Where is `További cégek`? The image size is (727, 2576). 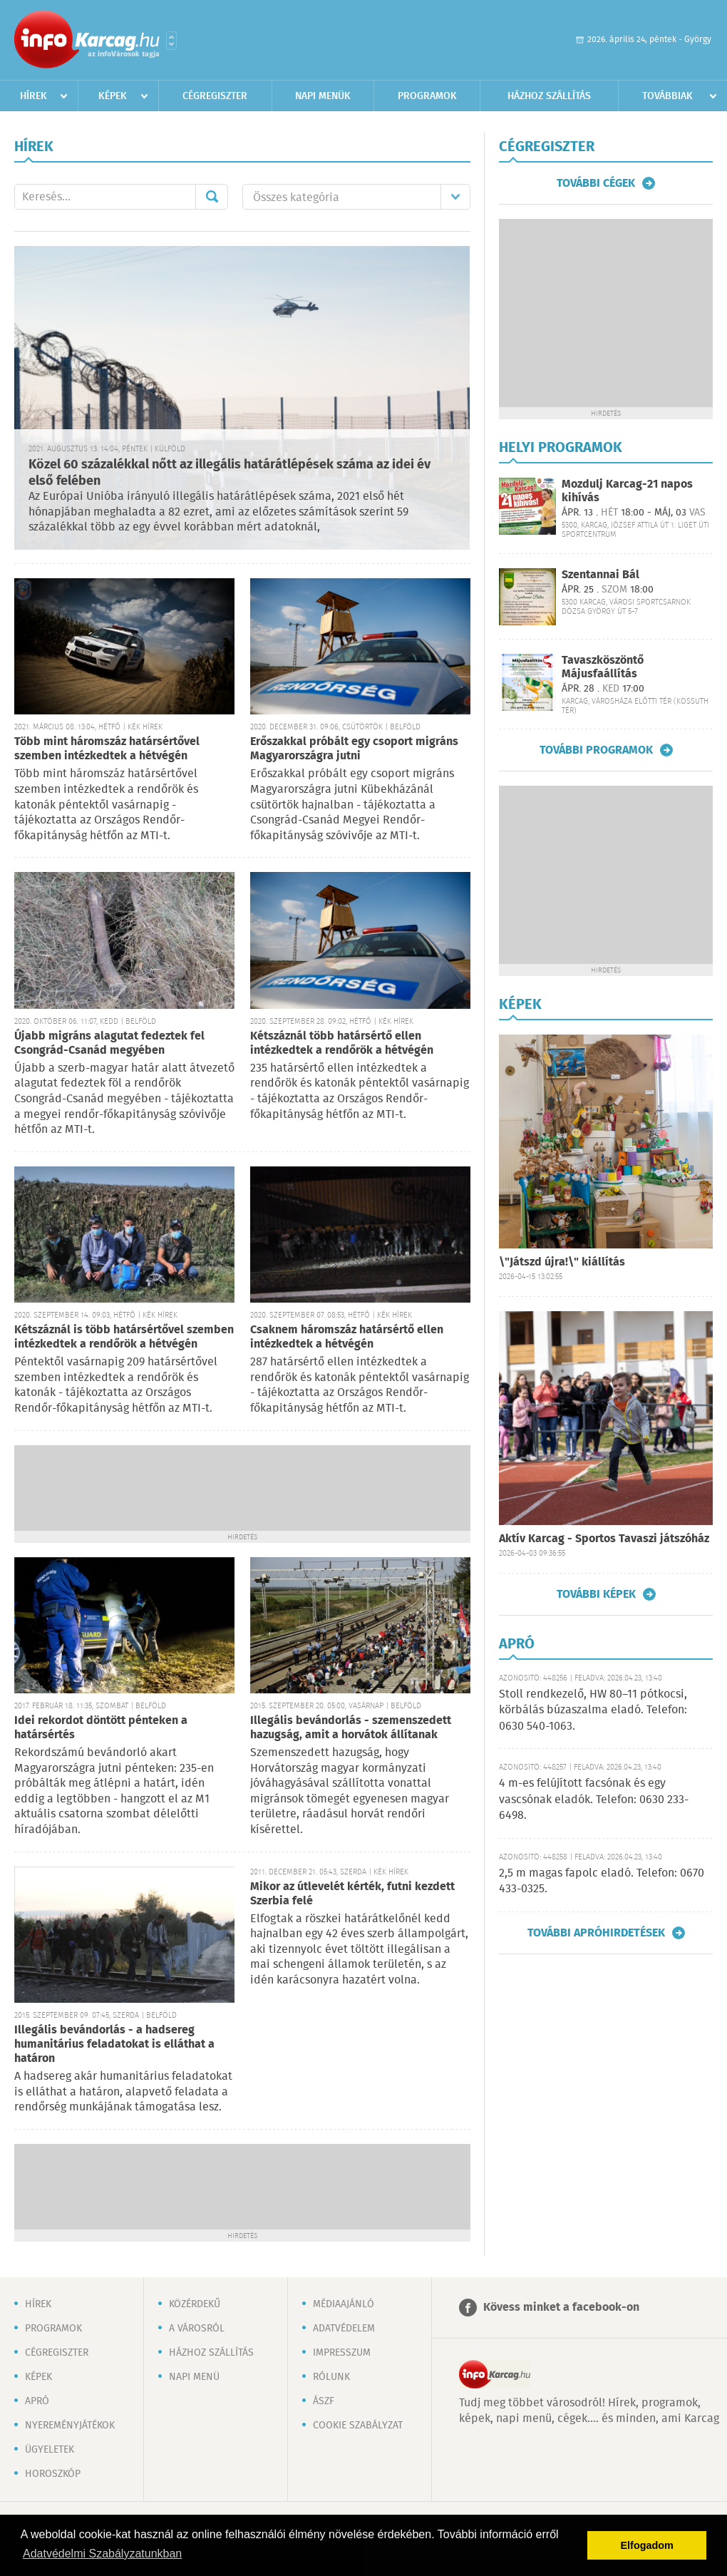 További cégek is located at coordinates (596, 183).